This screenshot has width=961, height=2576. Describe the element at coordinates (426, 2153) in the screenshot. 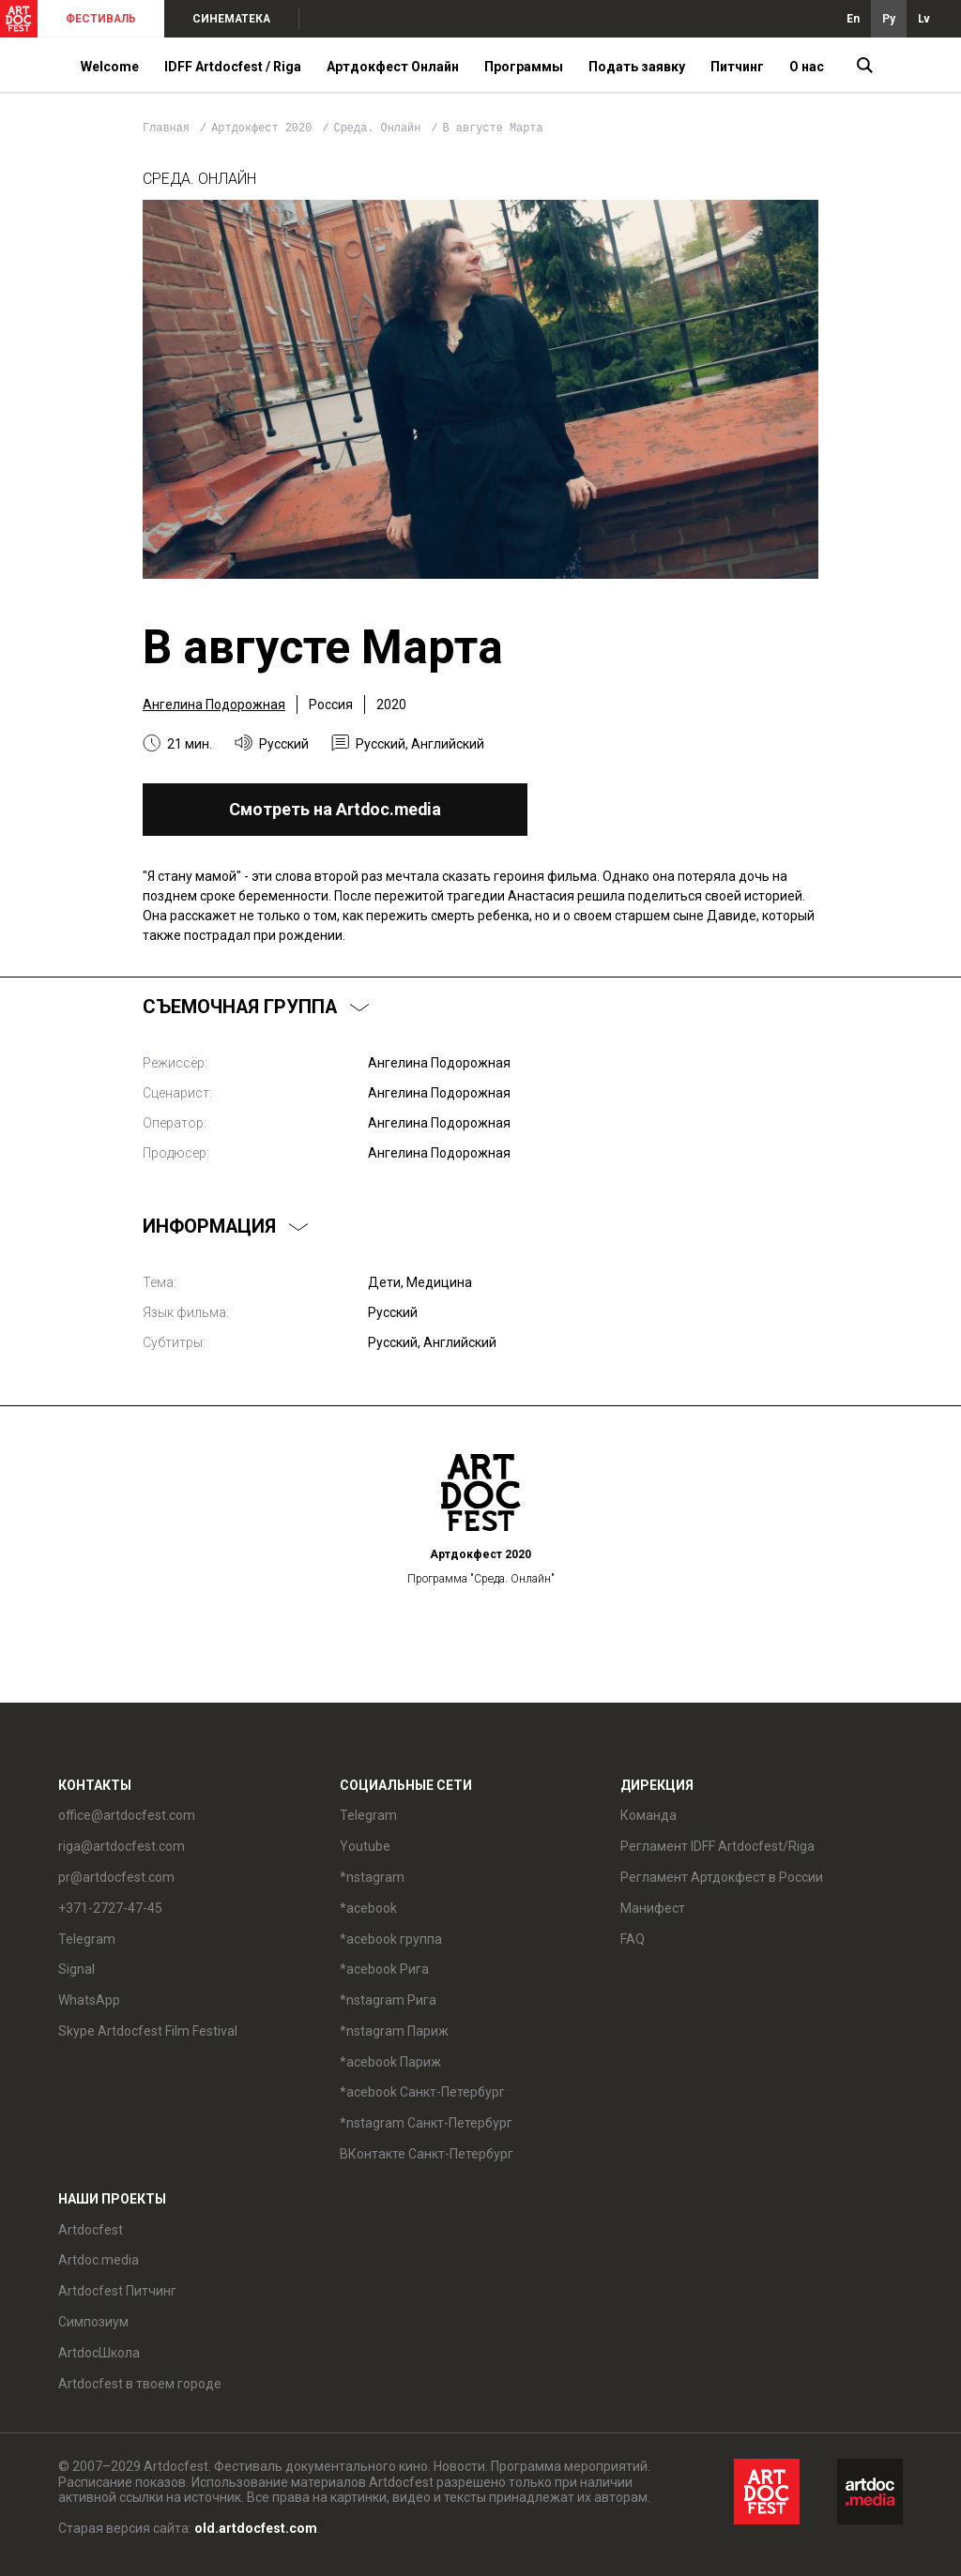

I see `ВКонтакте Санкт-Петербург` at that location.